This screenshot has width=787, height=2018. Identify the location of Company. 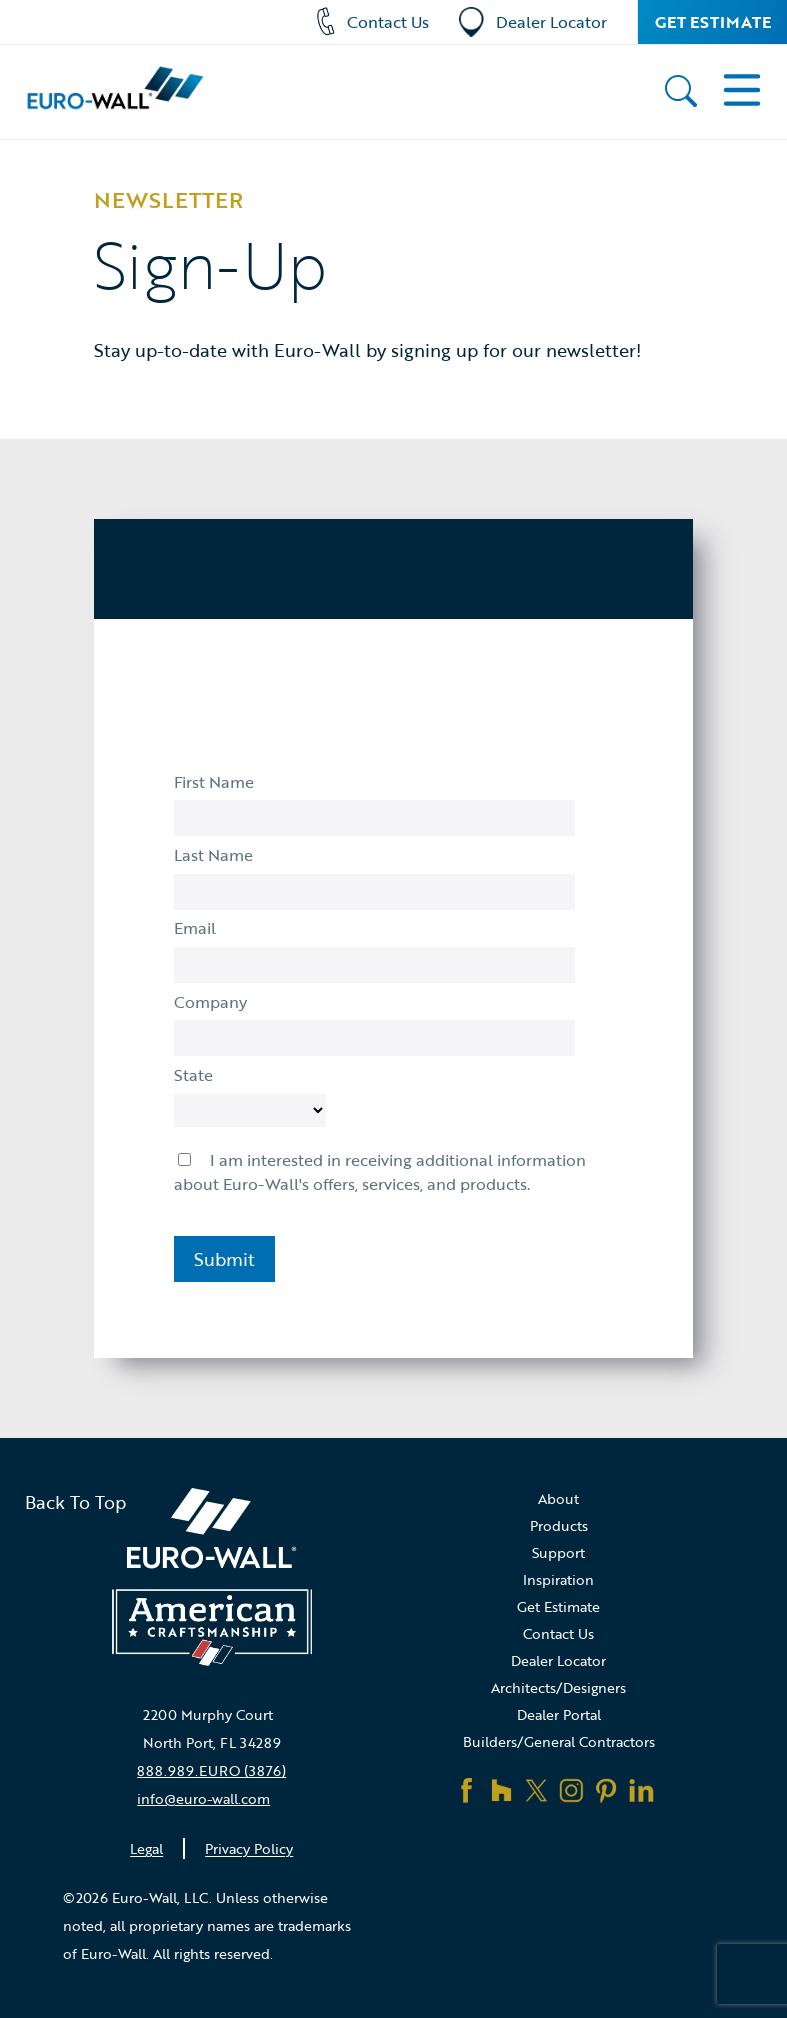
(210, 1002).